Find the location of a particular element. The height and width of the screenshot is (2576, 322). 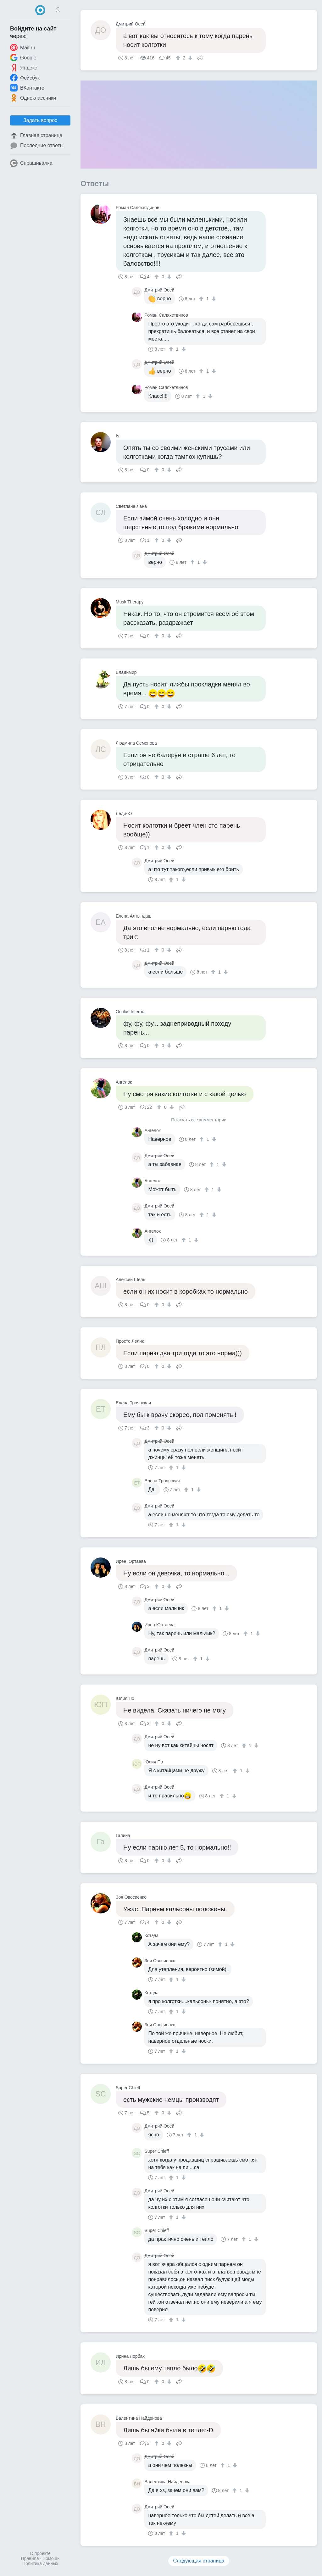

О проекте is located at coordinates (40, 2553).